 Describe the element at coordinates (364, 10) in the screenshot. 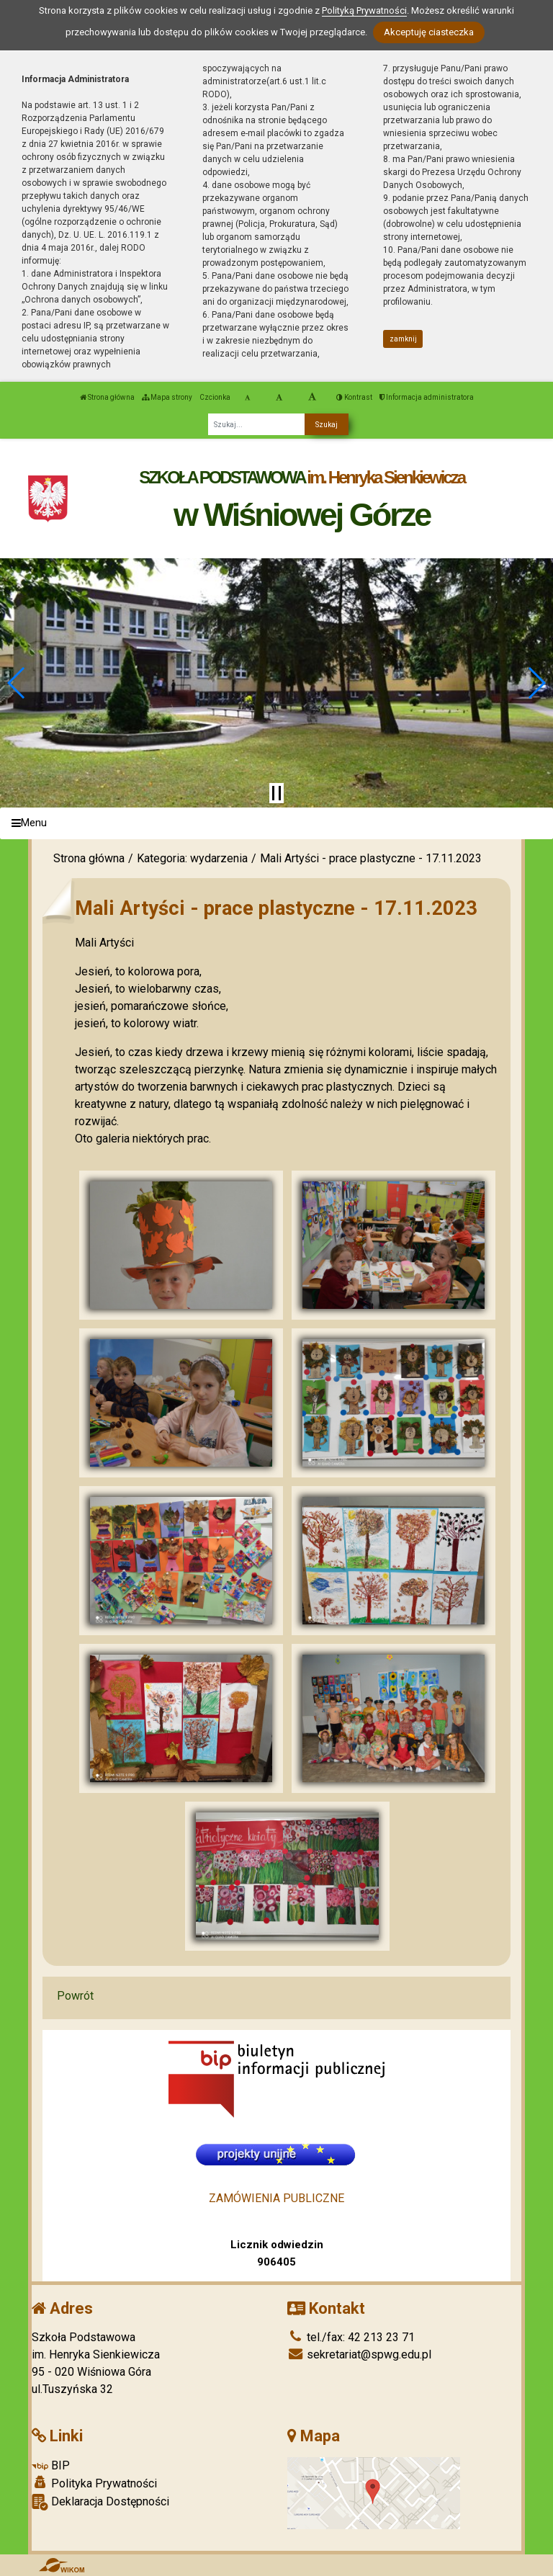

I see `Polityką Prywatności` at that location.